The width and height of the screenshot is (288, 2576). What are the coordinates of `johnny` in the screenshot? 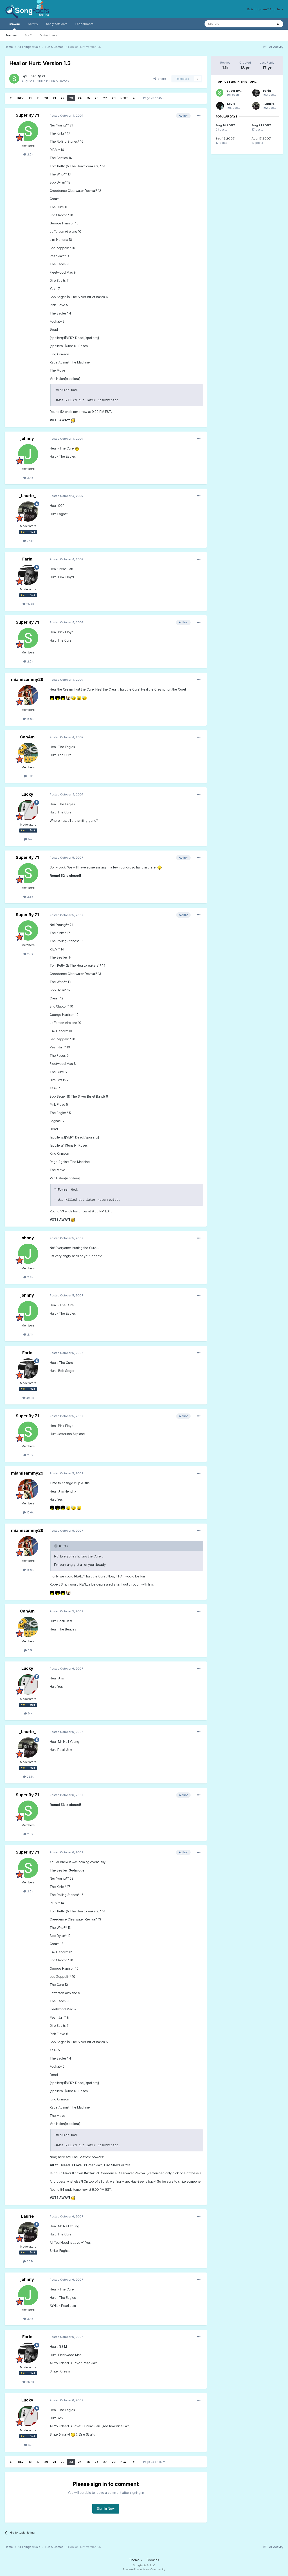 It's located at (27, 438).